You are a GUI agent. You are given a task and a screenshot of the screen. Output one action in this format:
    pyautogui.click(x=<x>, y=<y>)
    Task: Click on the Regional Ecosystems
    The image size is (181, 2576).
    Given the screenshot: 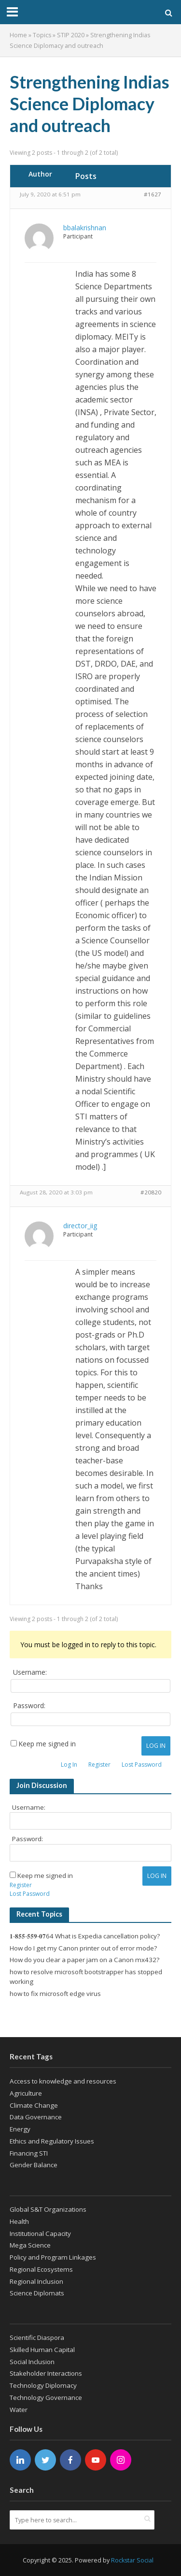 What is the action you would take?
    pyautogui.click(x=41, y=2269)
    